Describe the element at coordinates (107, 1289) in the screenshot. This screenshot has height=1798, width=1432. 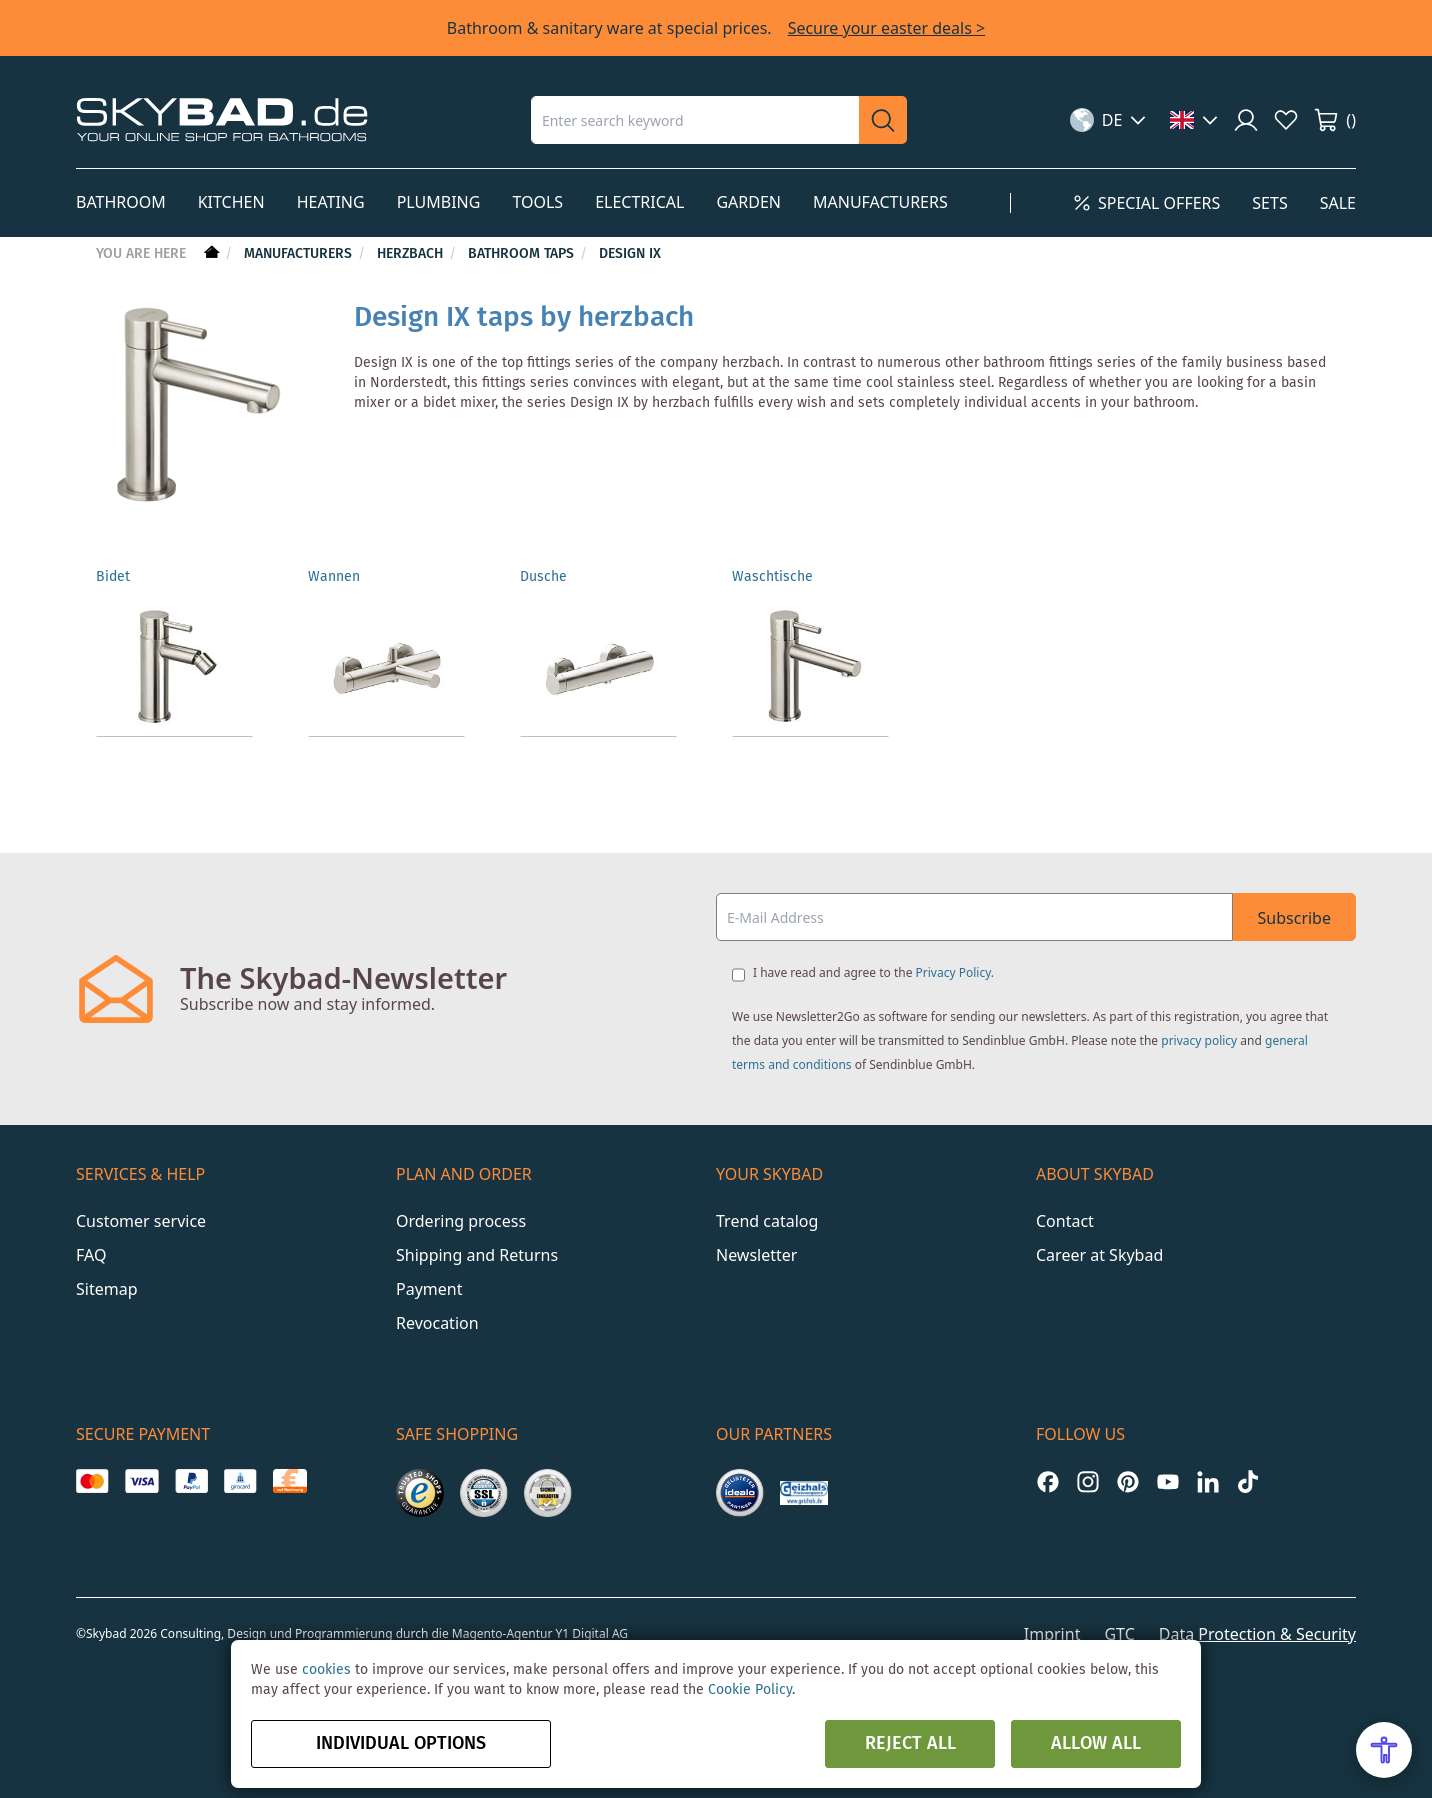
I see `Sitemap` at that location.